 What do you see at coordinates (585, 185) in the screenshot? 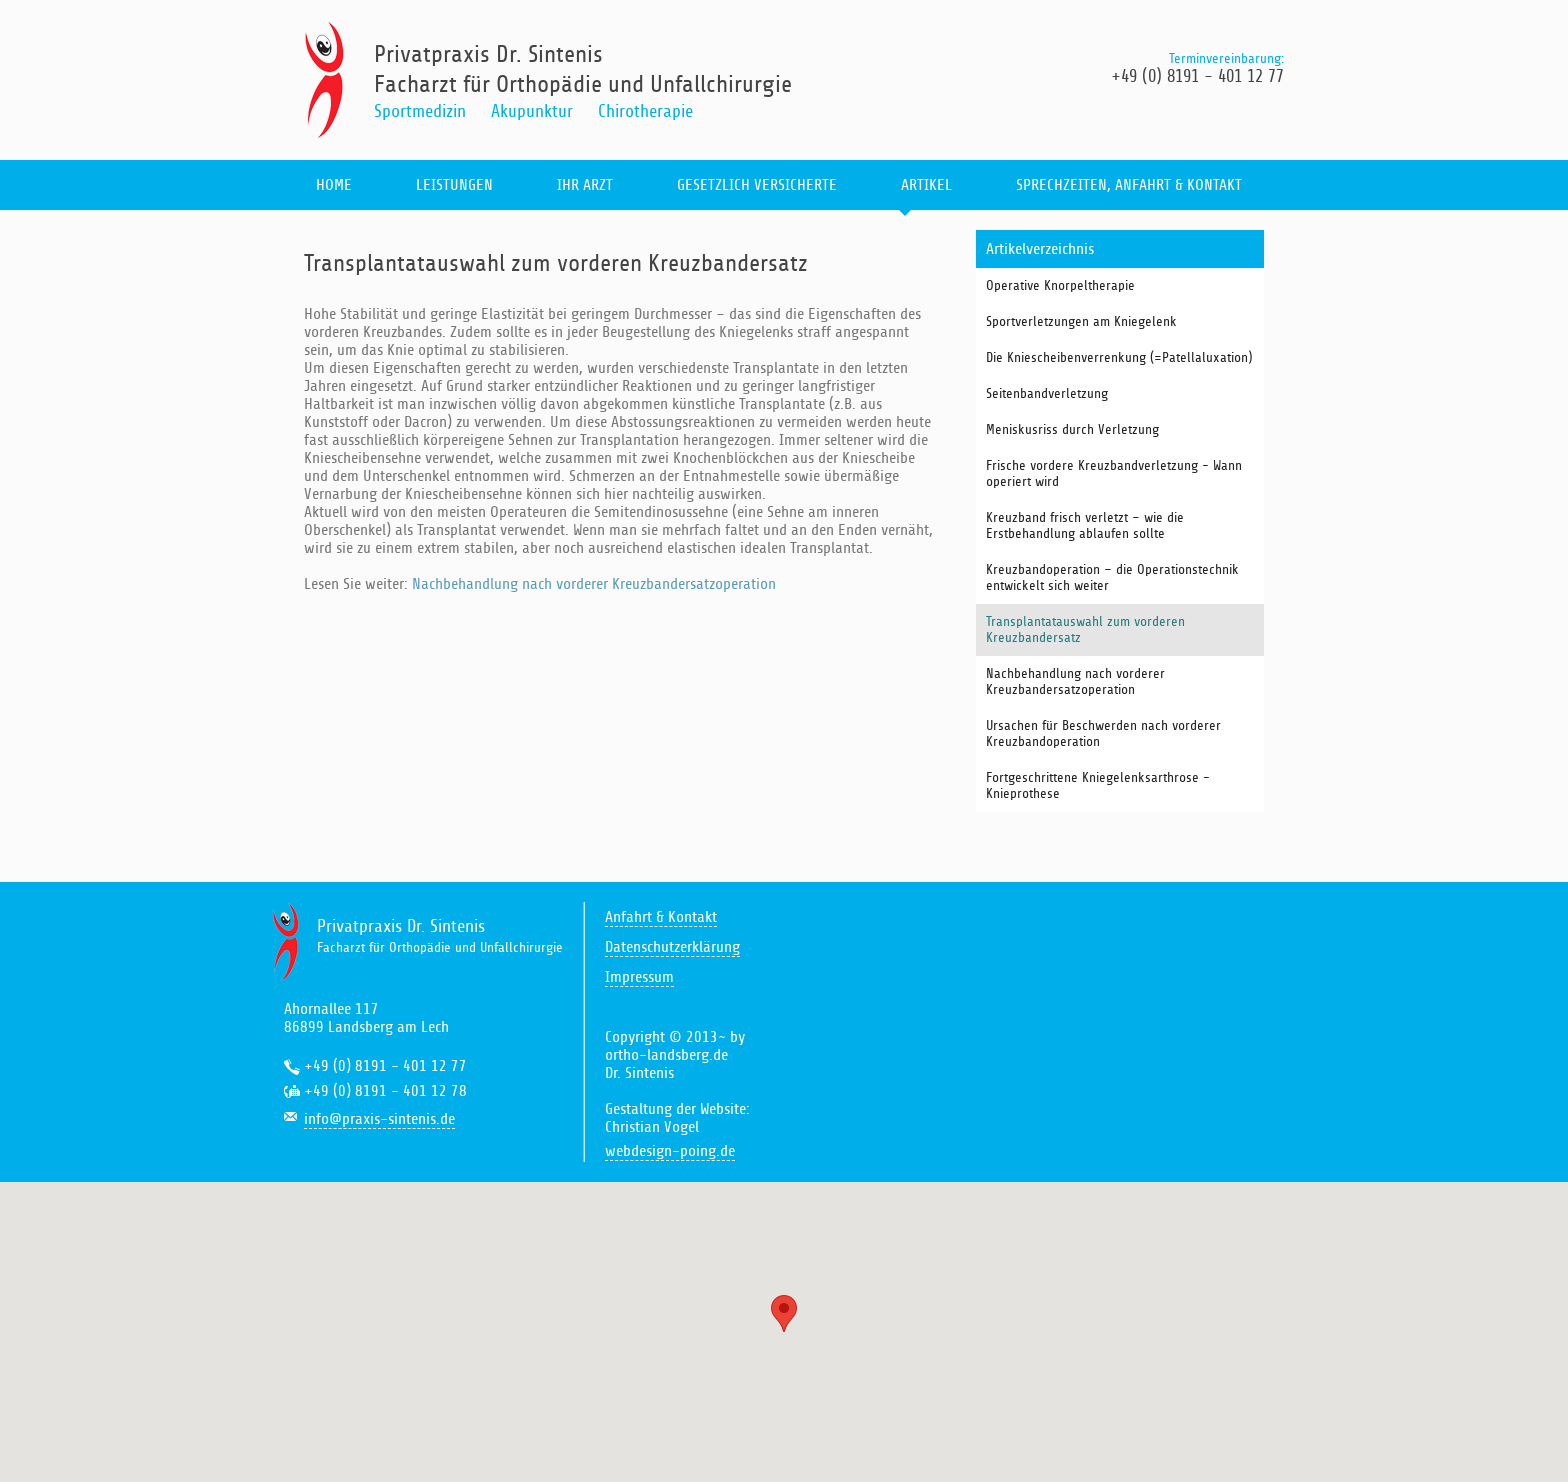
I see `ihr arzt` at bounding box center [585, 185].